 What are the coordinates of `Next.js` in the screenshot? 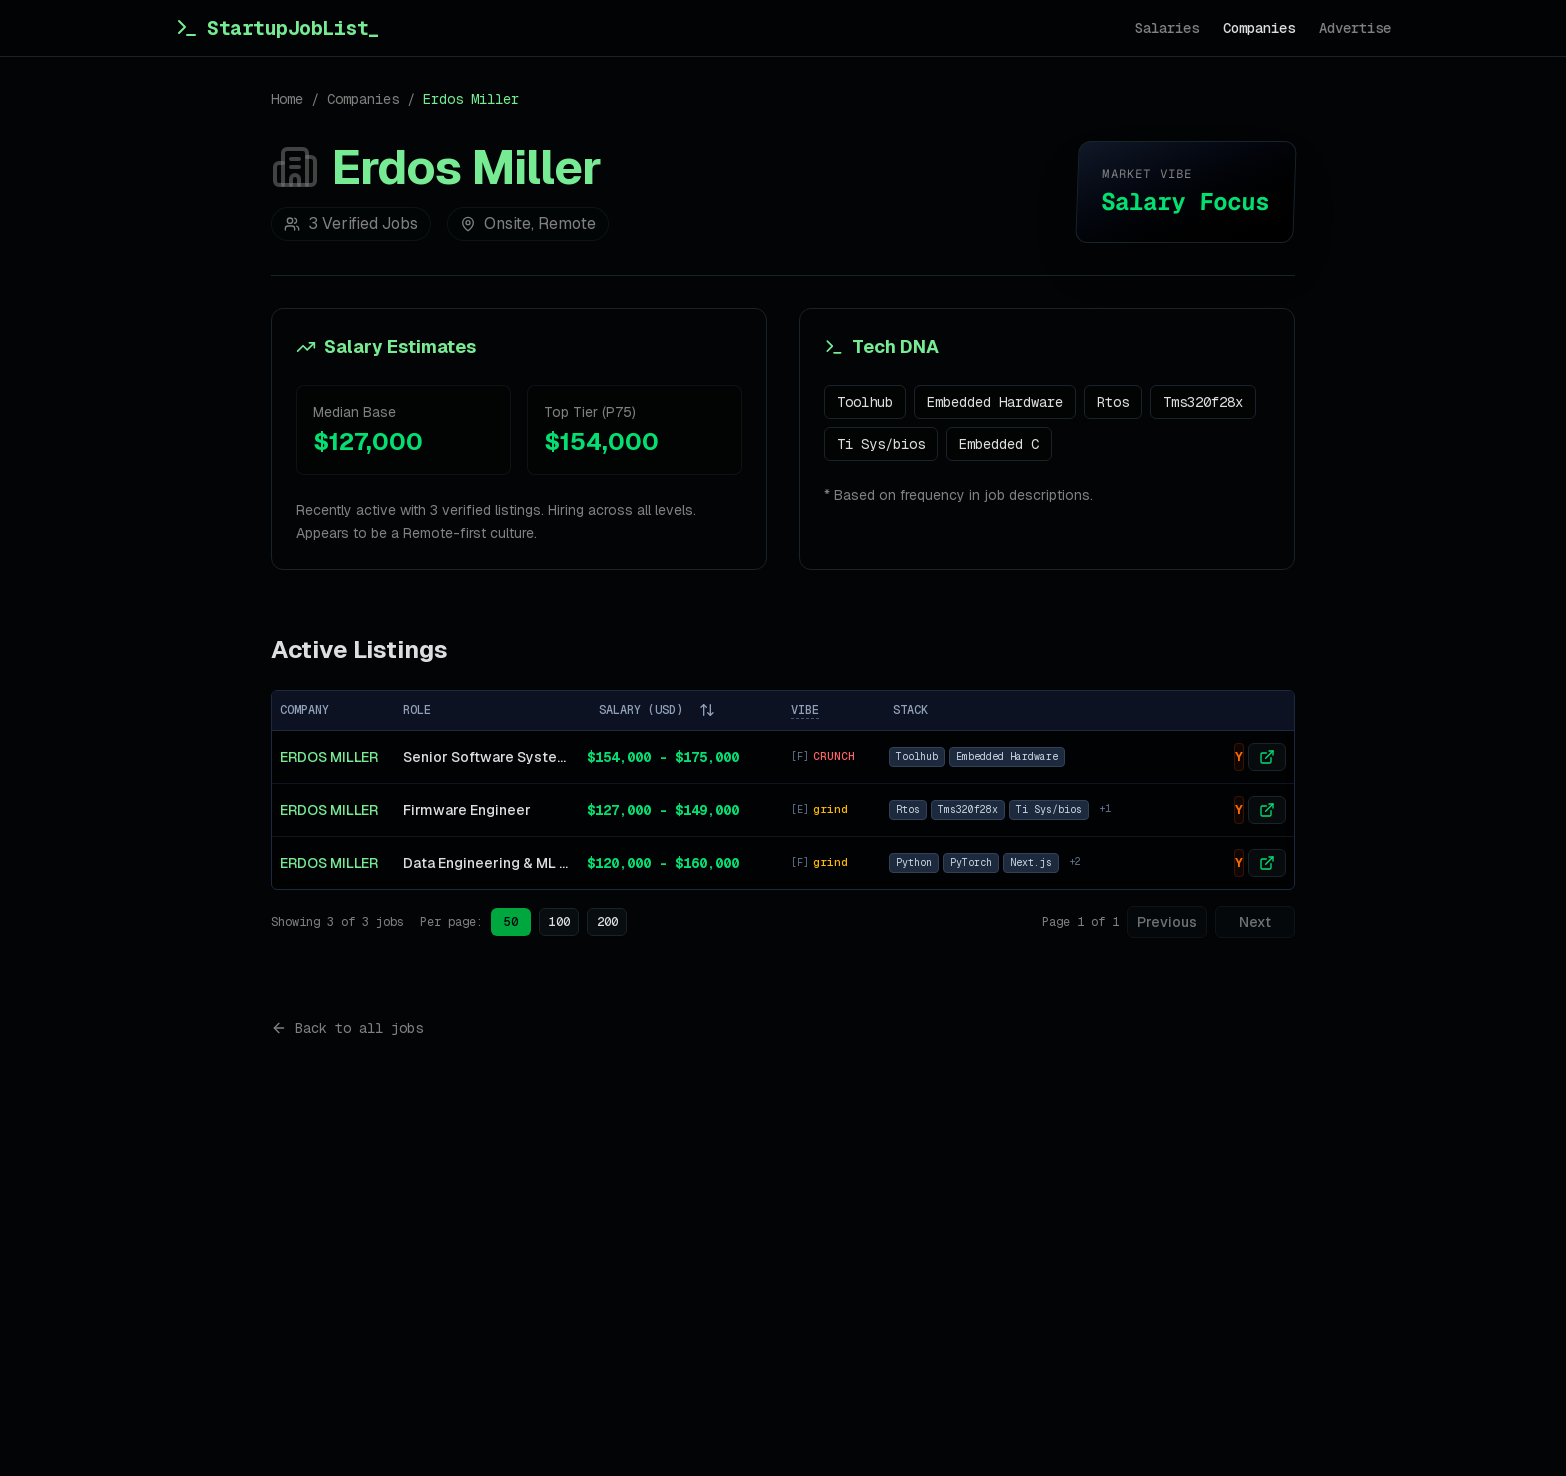 It's located at (1031, 862).